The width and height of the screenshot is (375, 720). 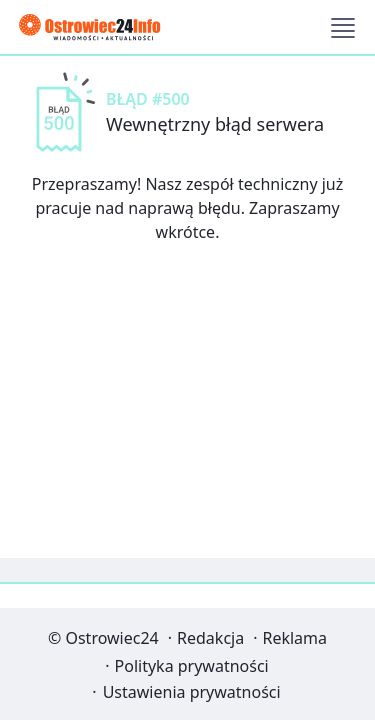 I want to click on Polityka prywatności, so click(x=192, y=666).